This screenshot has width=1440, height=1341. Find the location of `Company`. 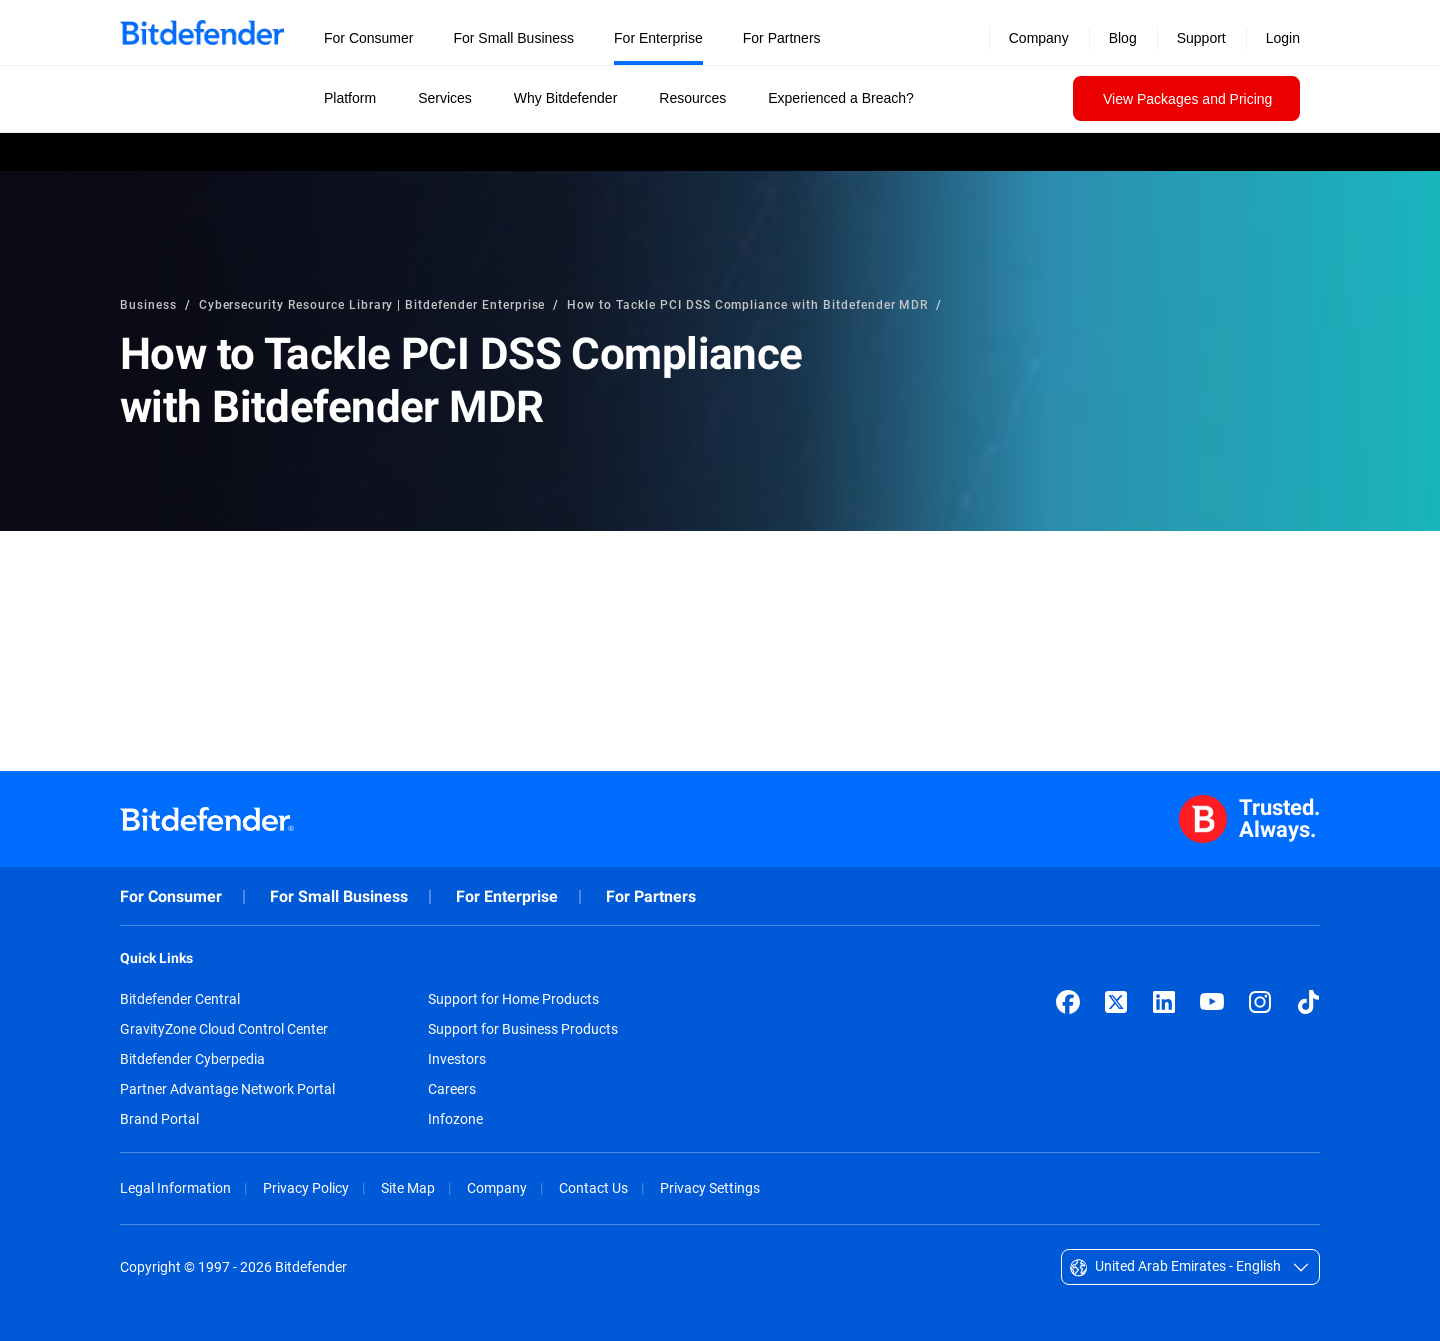

Company is located at coordinates (497, 1187).